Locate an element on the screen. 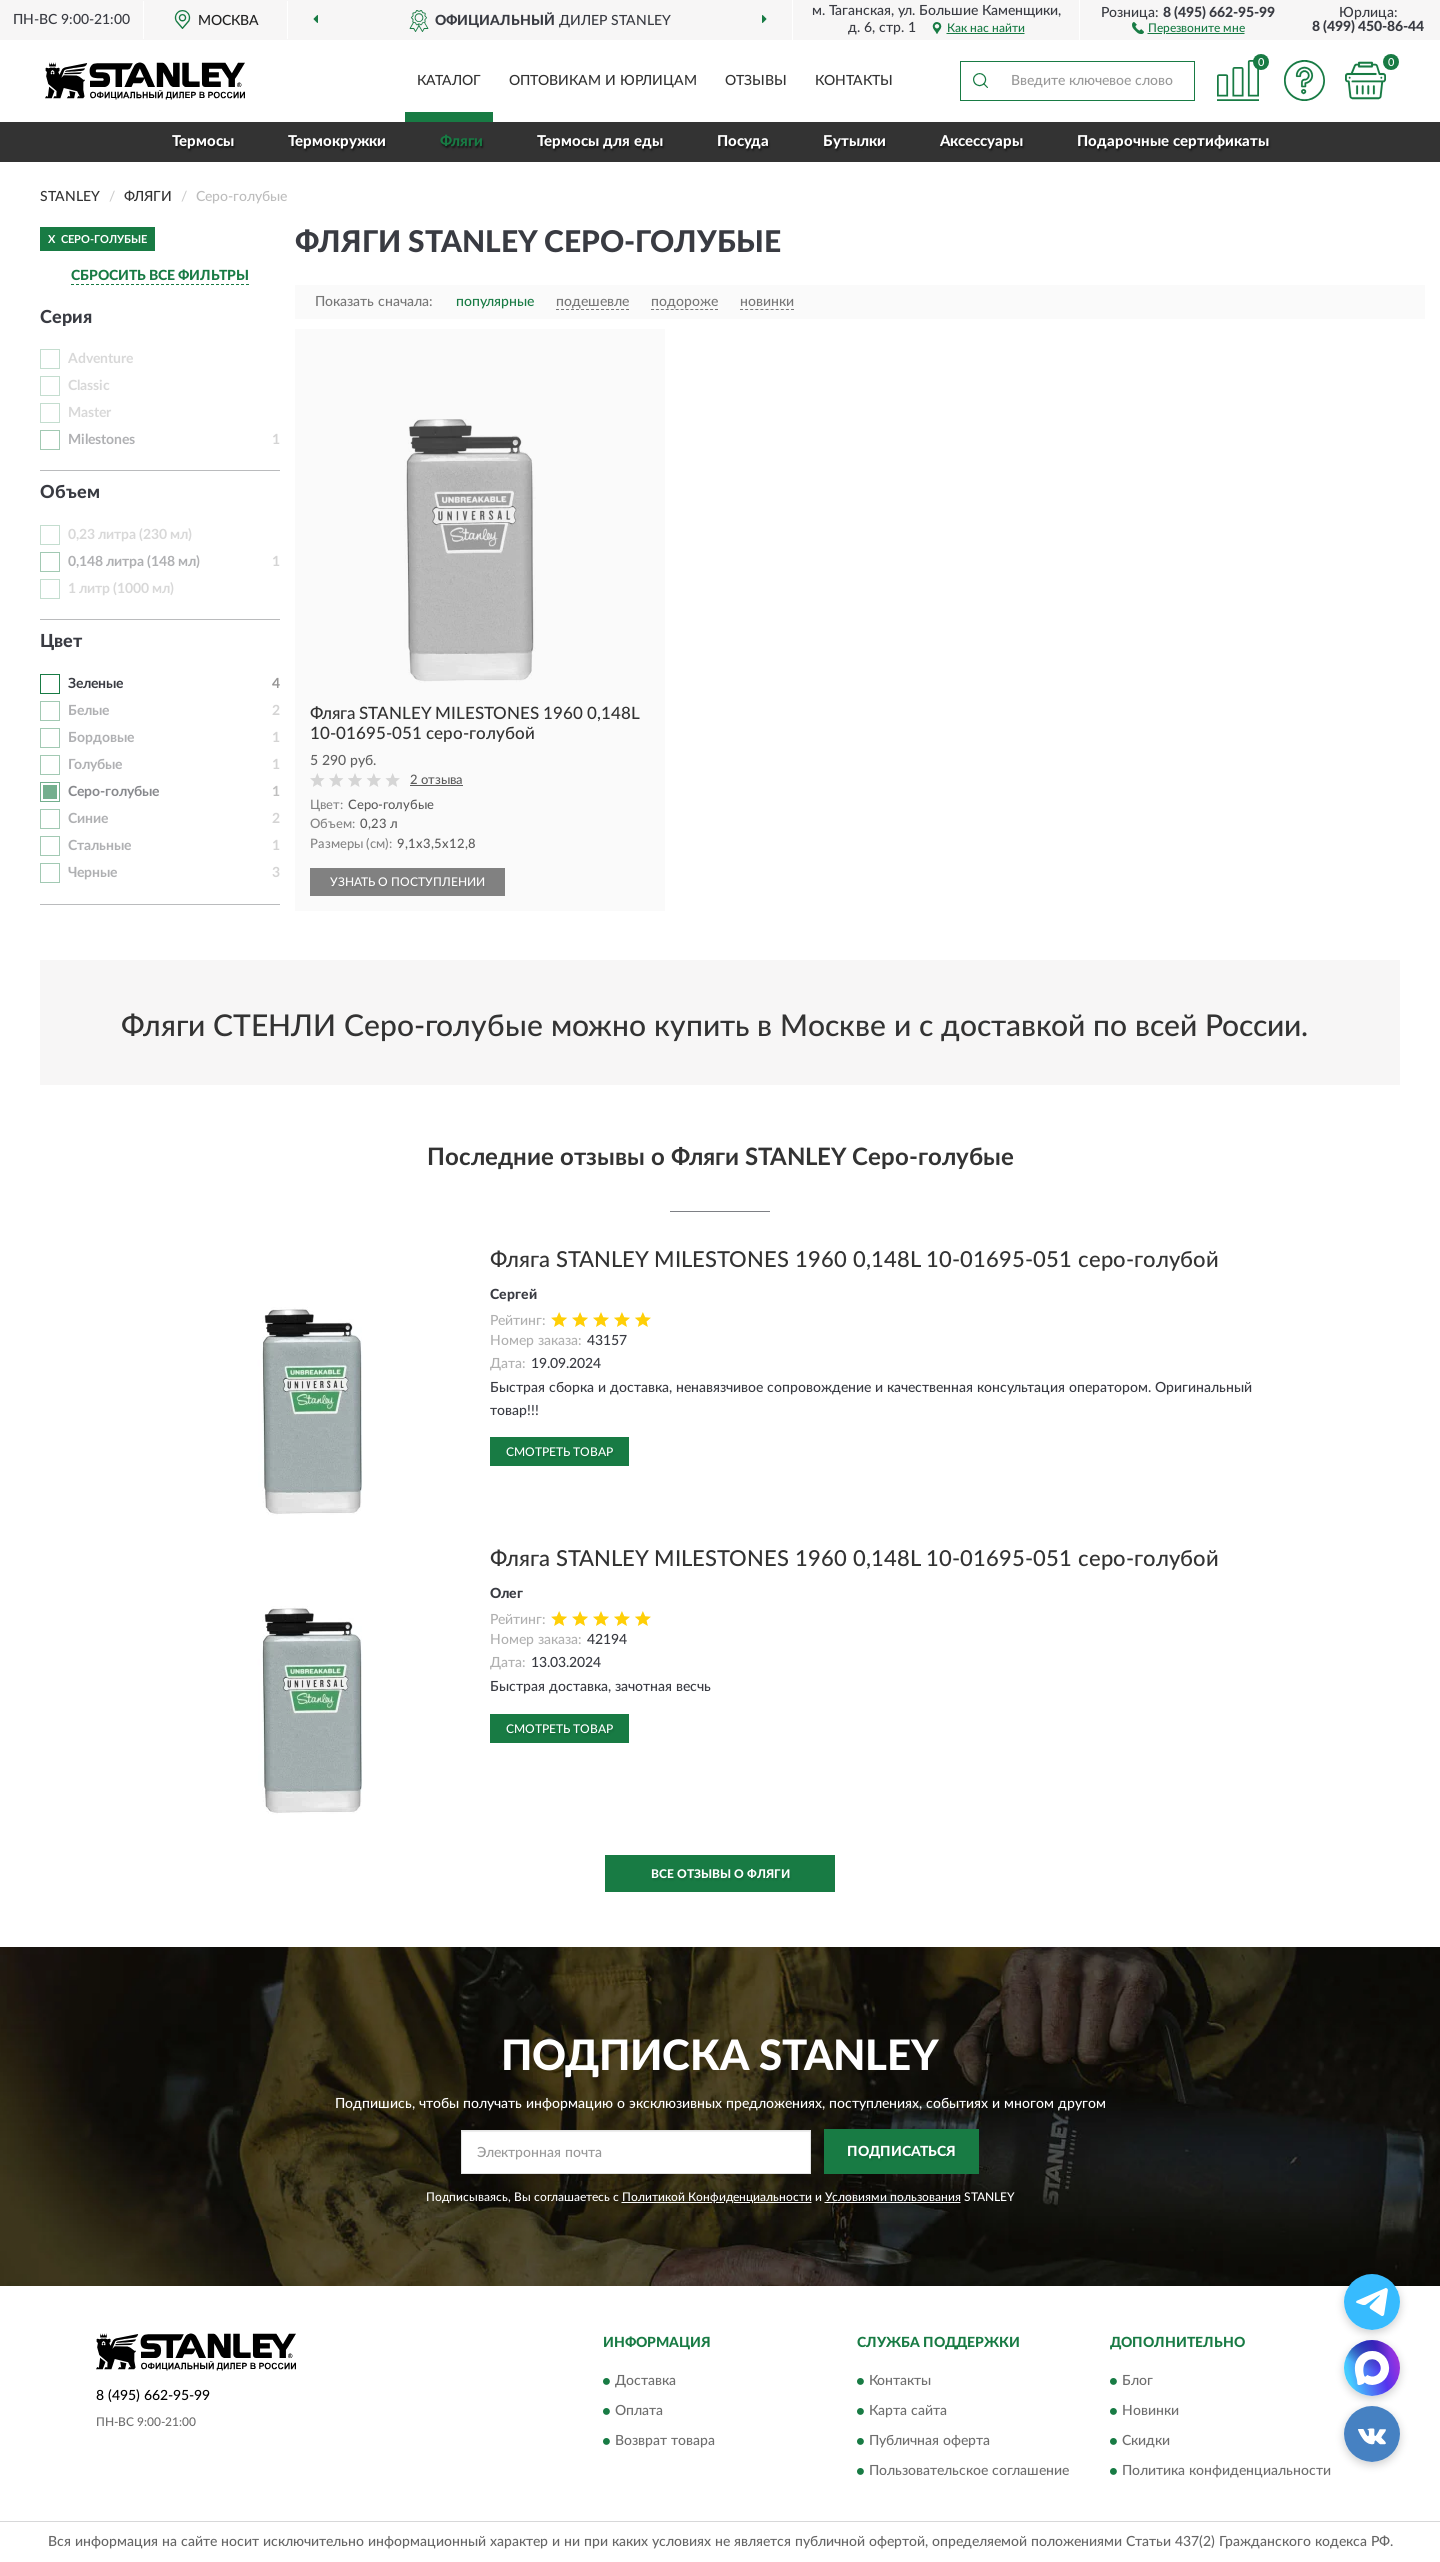 This screenshot has height=2562, width=1440. Milestones is located at coordinates (101, 440).